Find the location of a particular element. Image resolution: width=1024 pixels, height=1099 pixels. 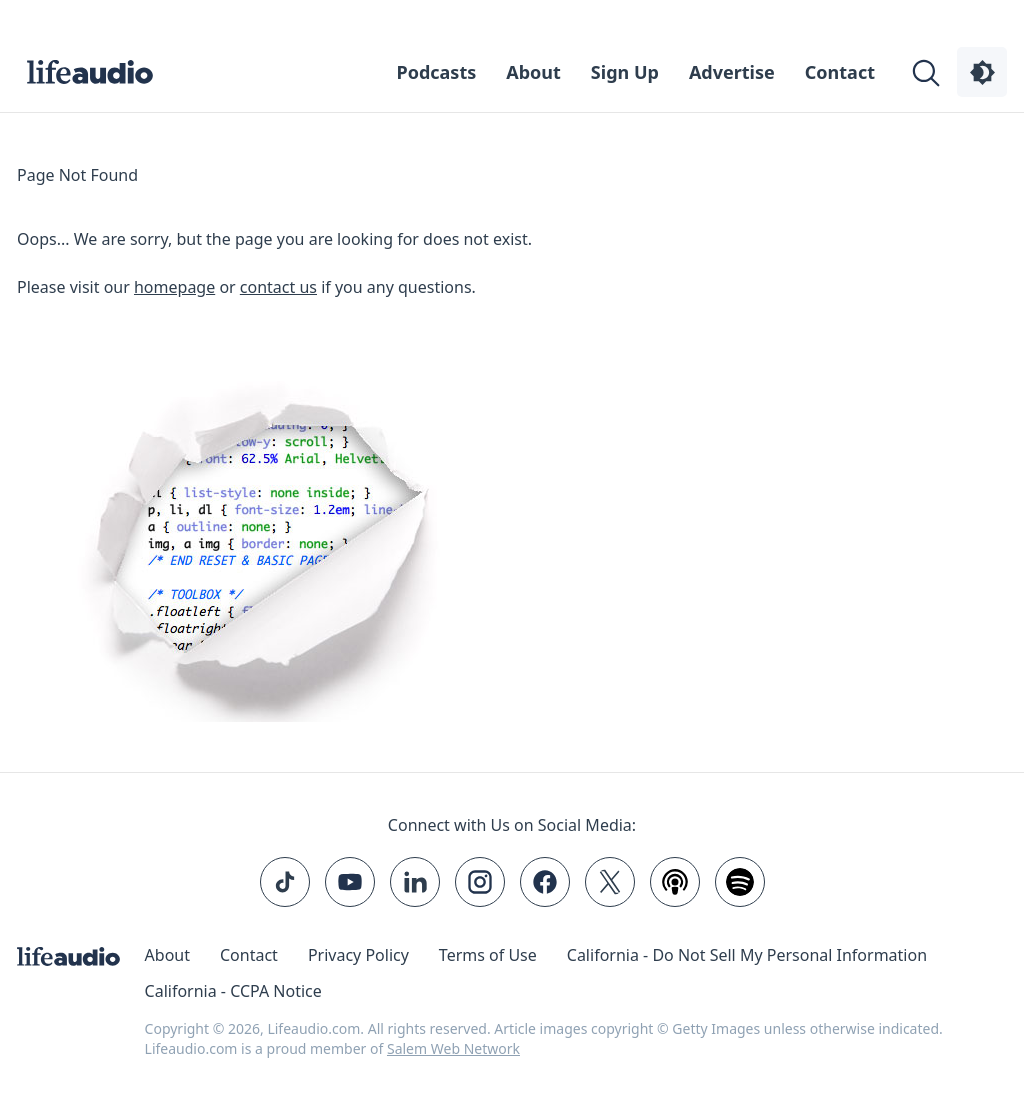

California - Do Not Sell My Personal Information is located at coordinates (747, 955).